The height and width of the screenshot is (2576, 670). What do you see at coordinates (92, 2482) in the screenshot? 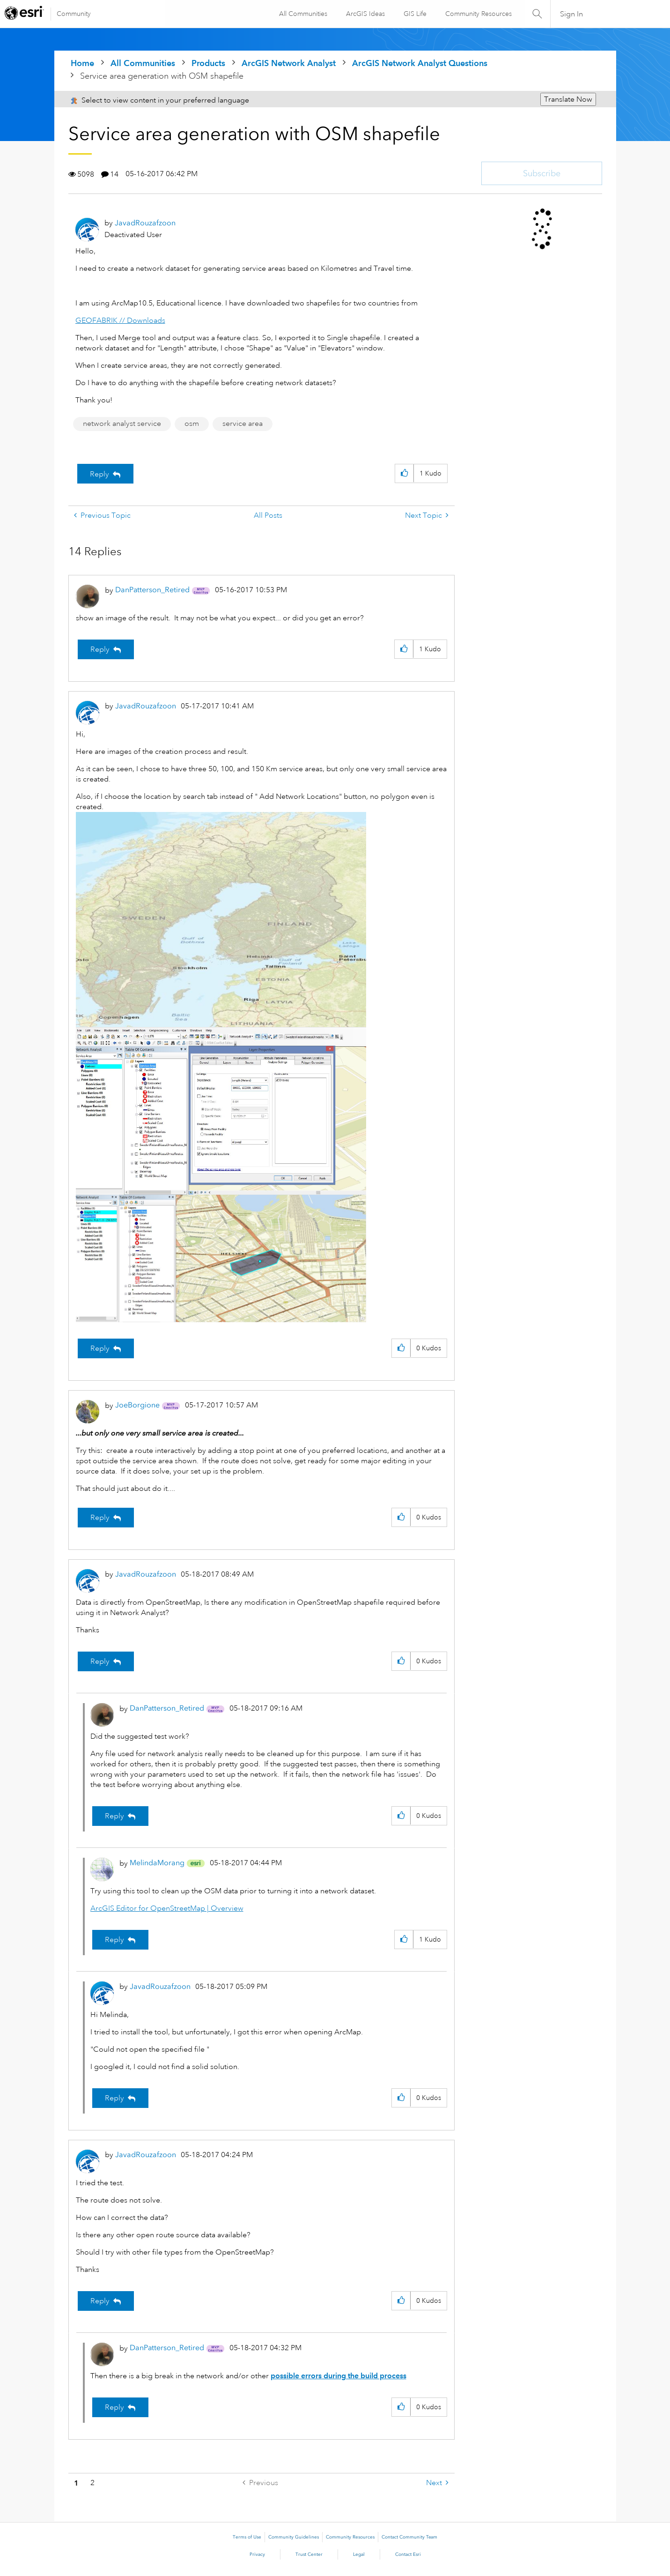
I see `2 [Page 2]` at bounding box center [92, 2482].